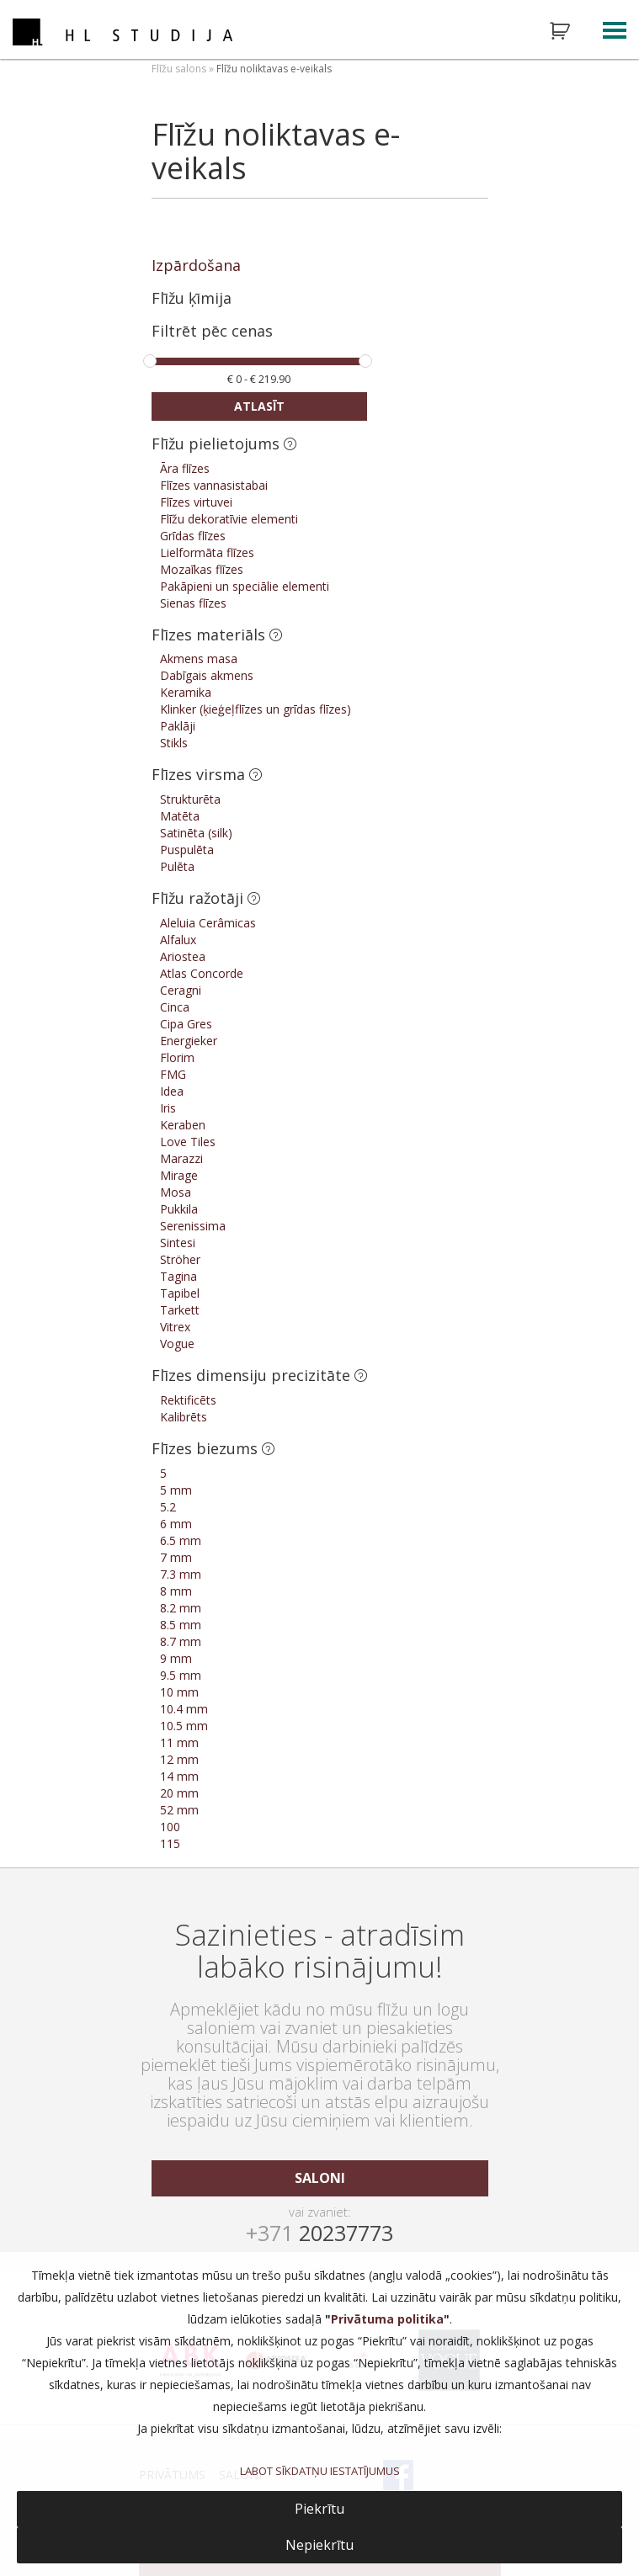 The width and height of the screenshot is (639, 2576). Describe the element at coordinates (180, 1293) in the screenshot. I see `Tapibel` at that location.